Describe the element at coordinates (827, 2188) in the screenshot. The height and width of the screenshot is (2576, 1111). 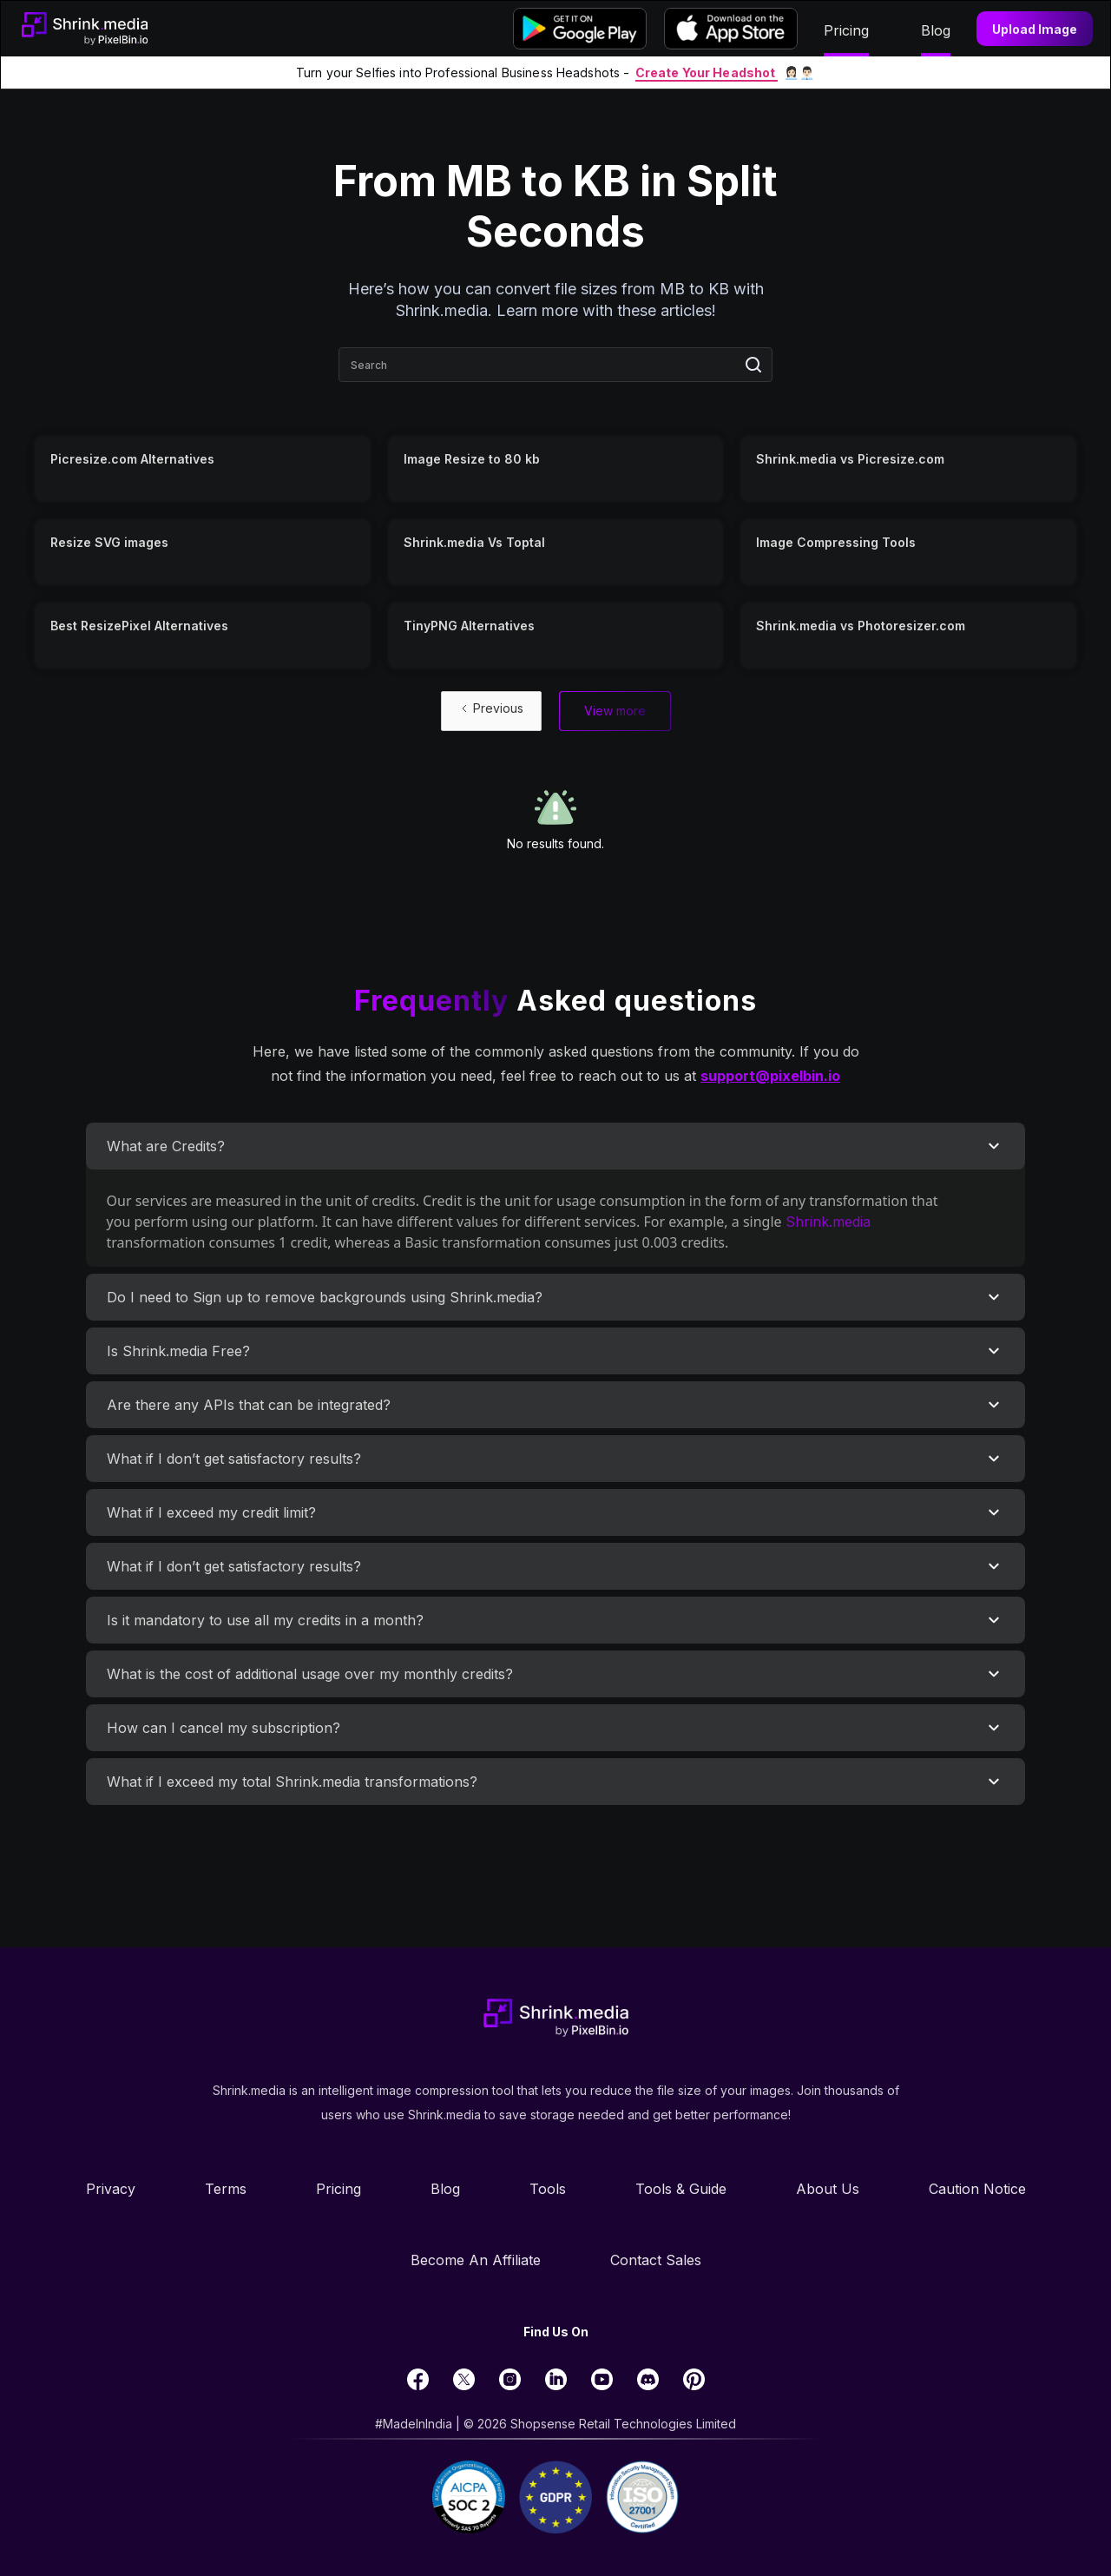
I see `About Us` at that location.